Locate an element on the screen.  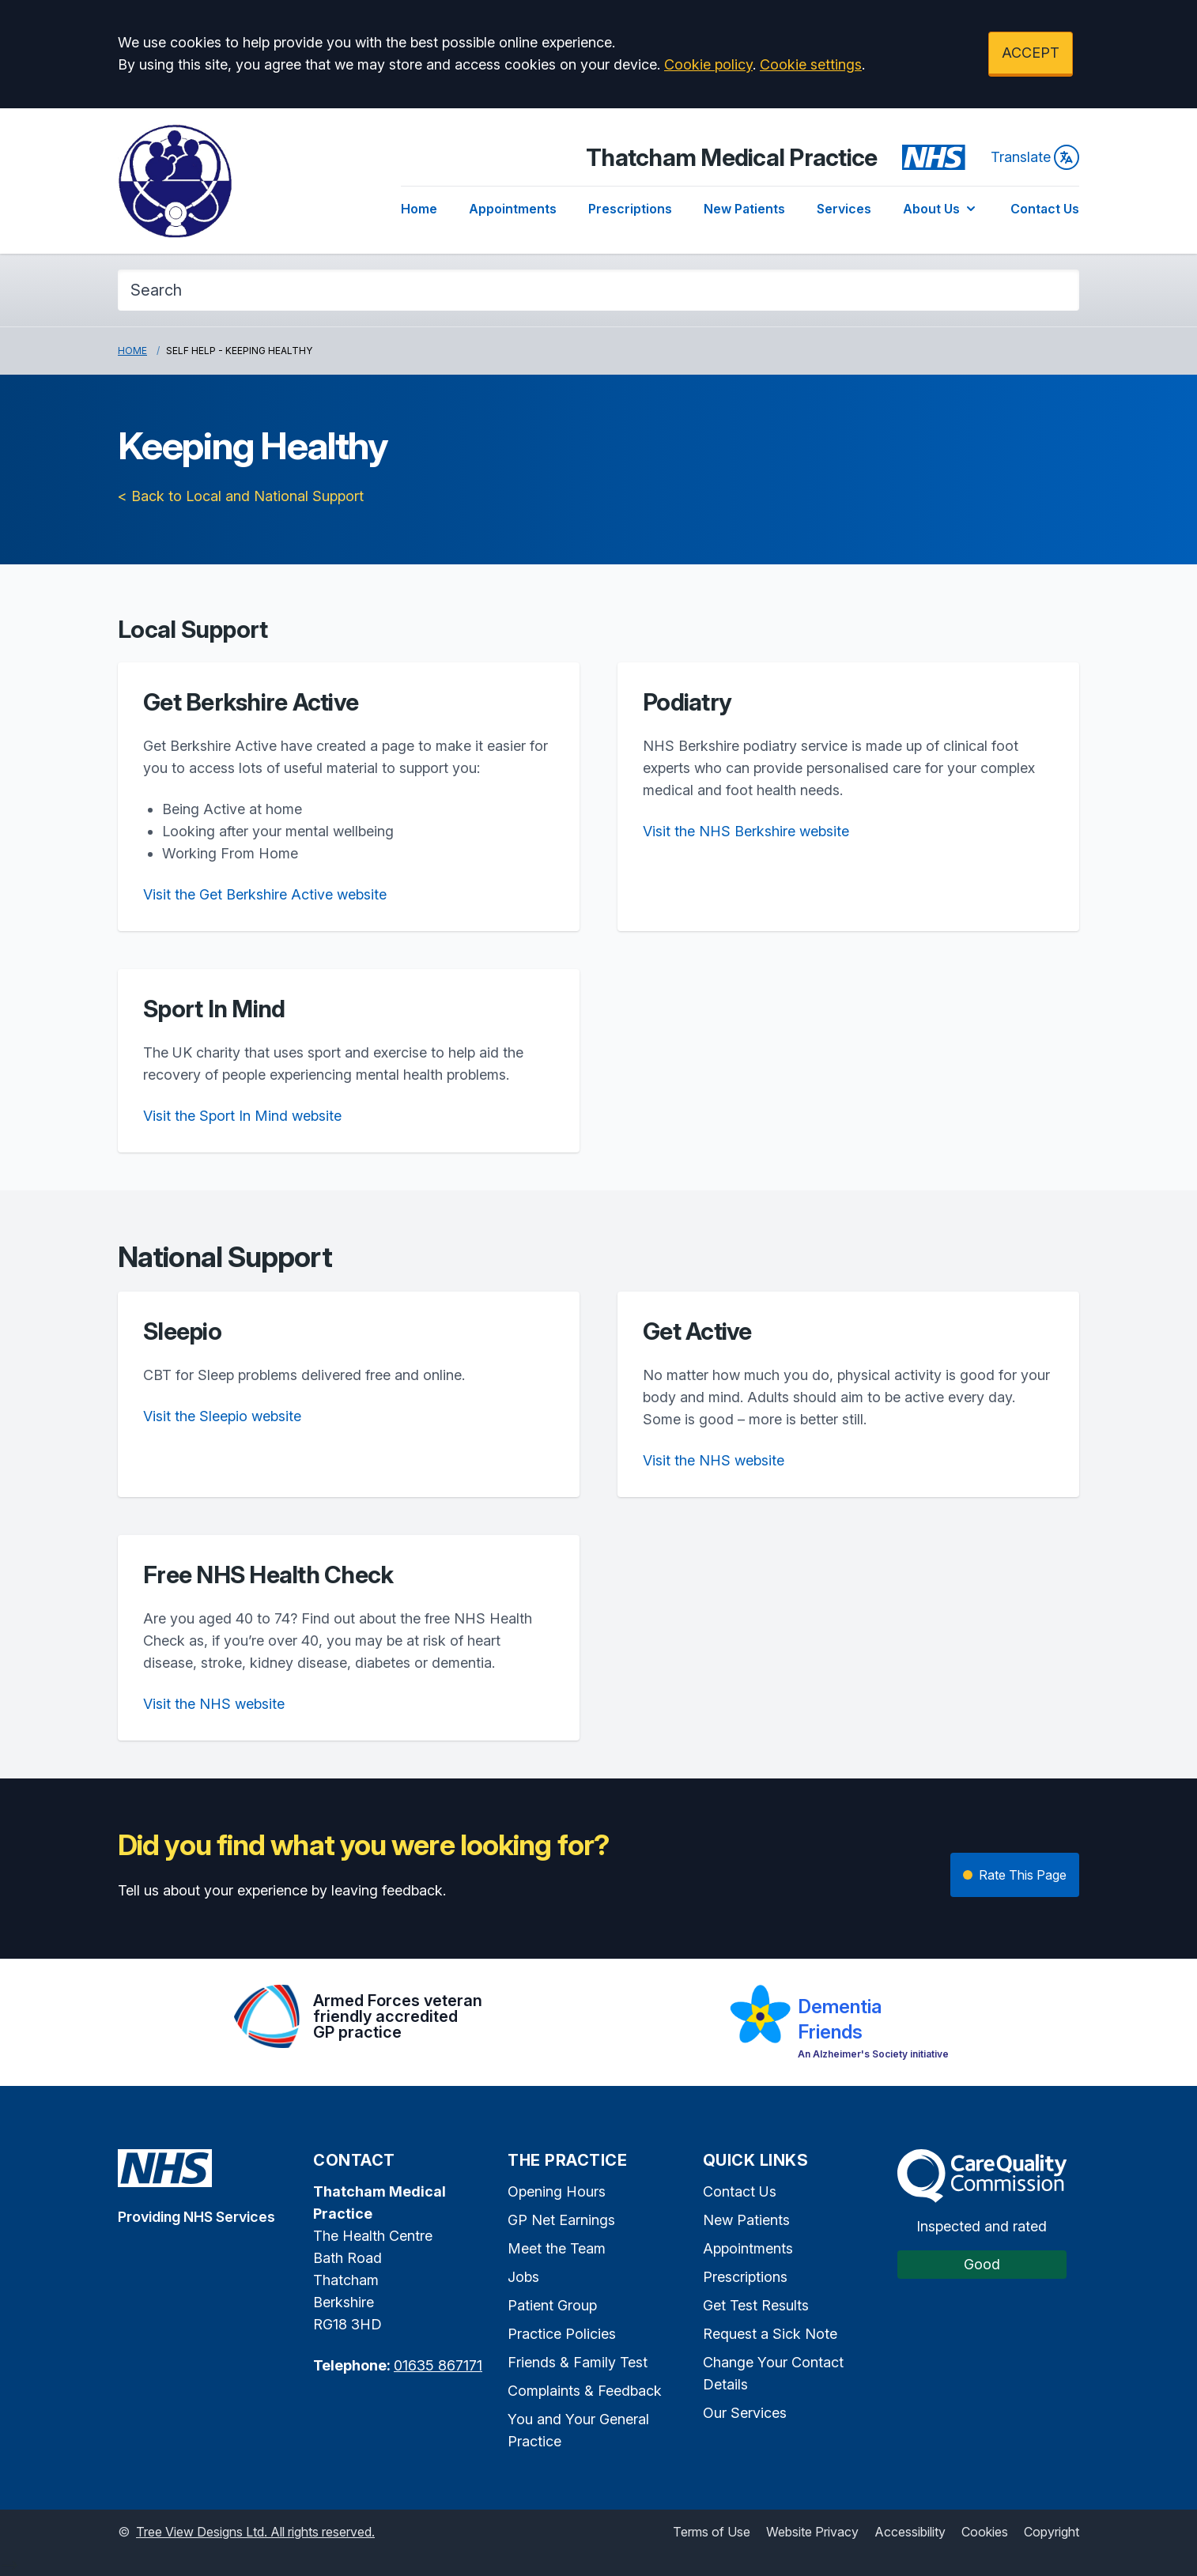
Cookie settings is located at coordinates (811, 64).